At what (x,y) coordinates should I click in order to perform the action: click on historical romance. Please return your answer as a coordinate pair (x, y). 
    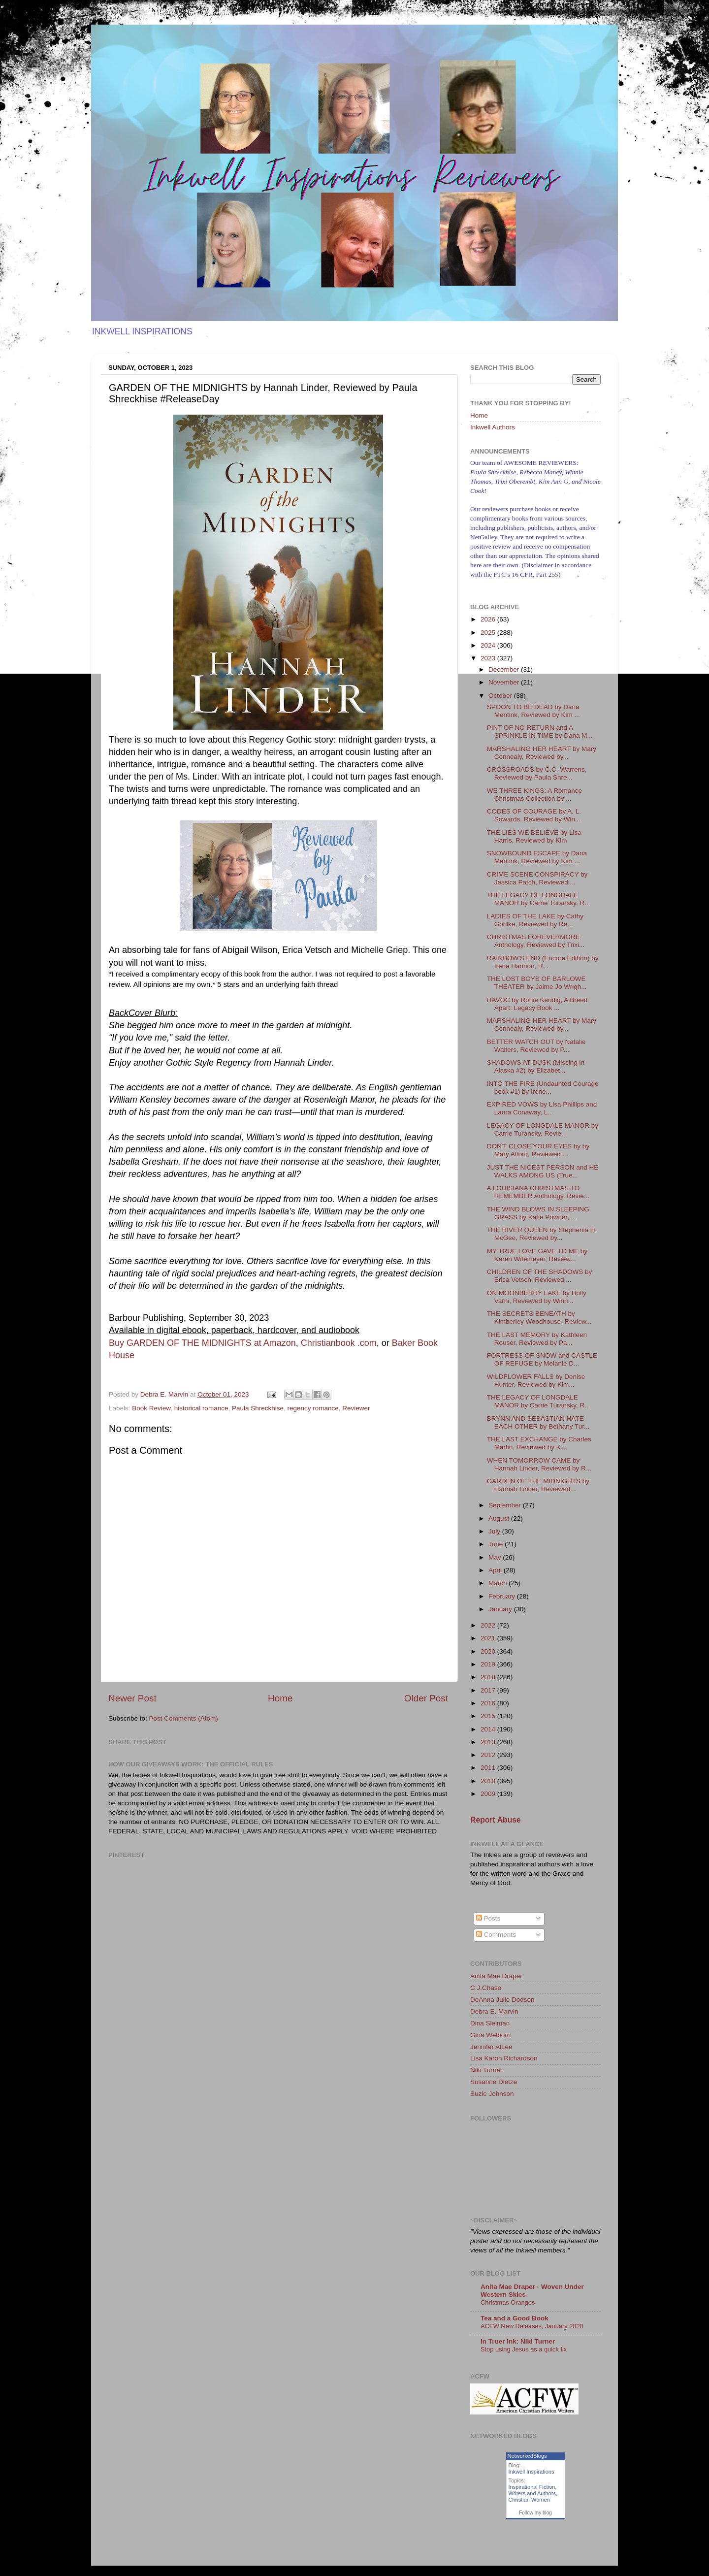
    Looking at the image, I should click on (201, 1408).